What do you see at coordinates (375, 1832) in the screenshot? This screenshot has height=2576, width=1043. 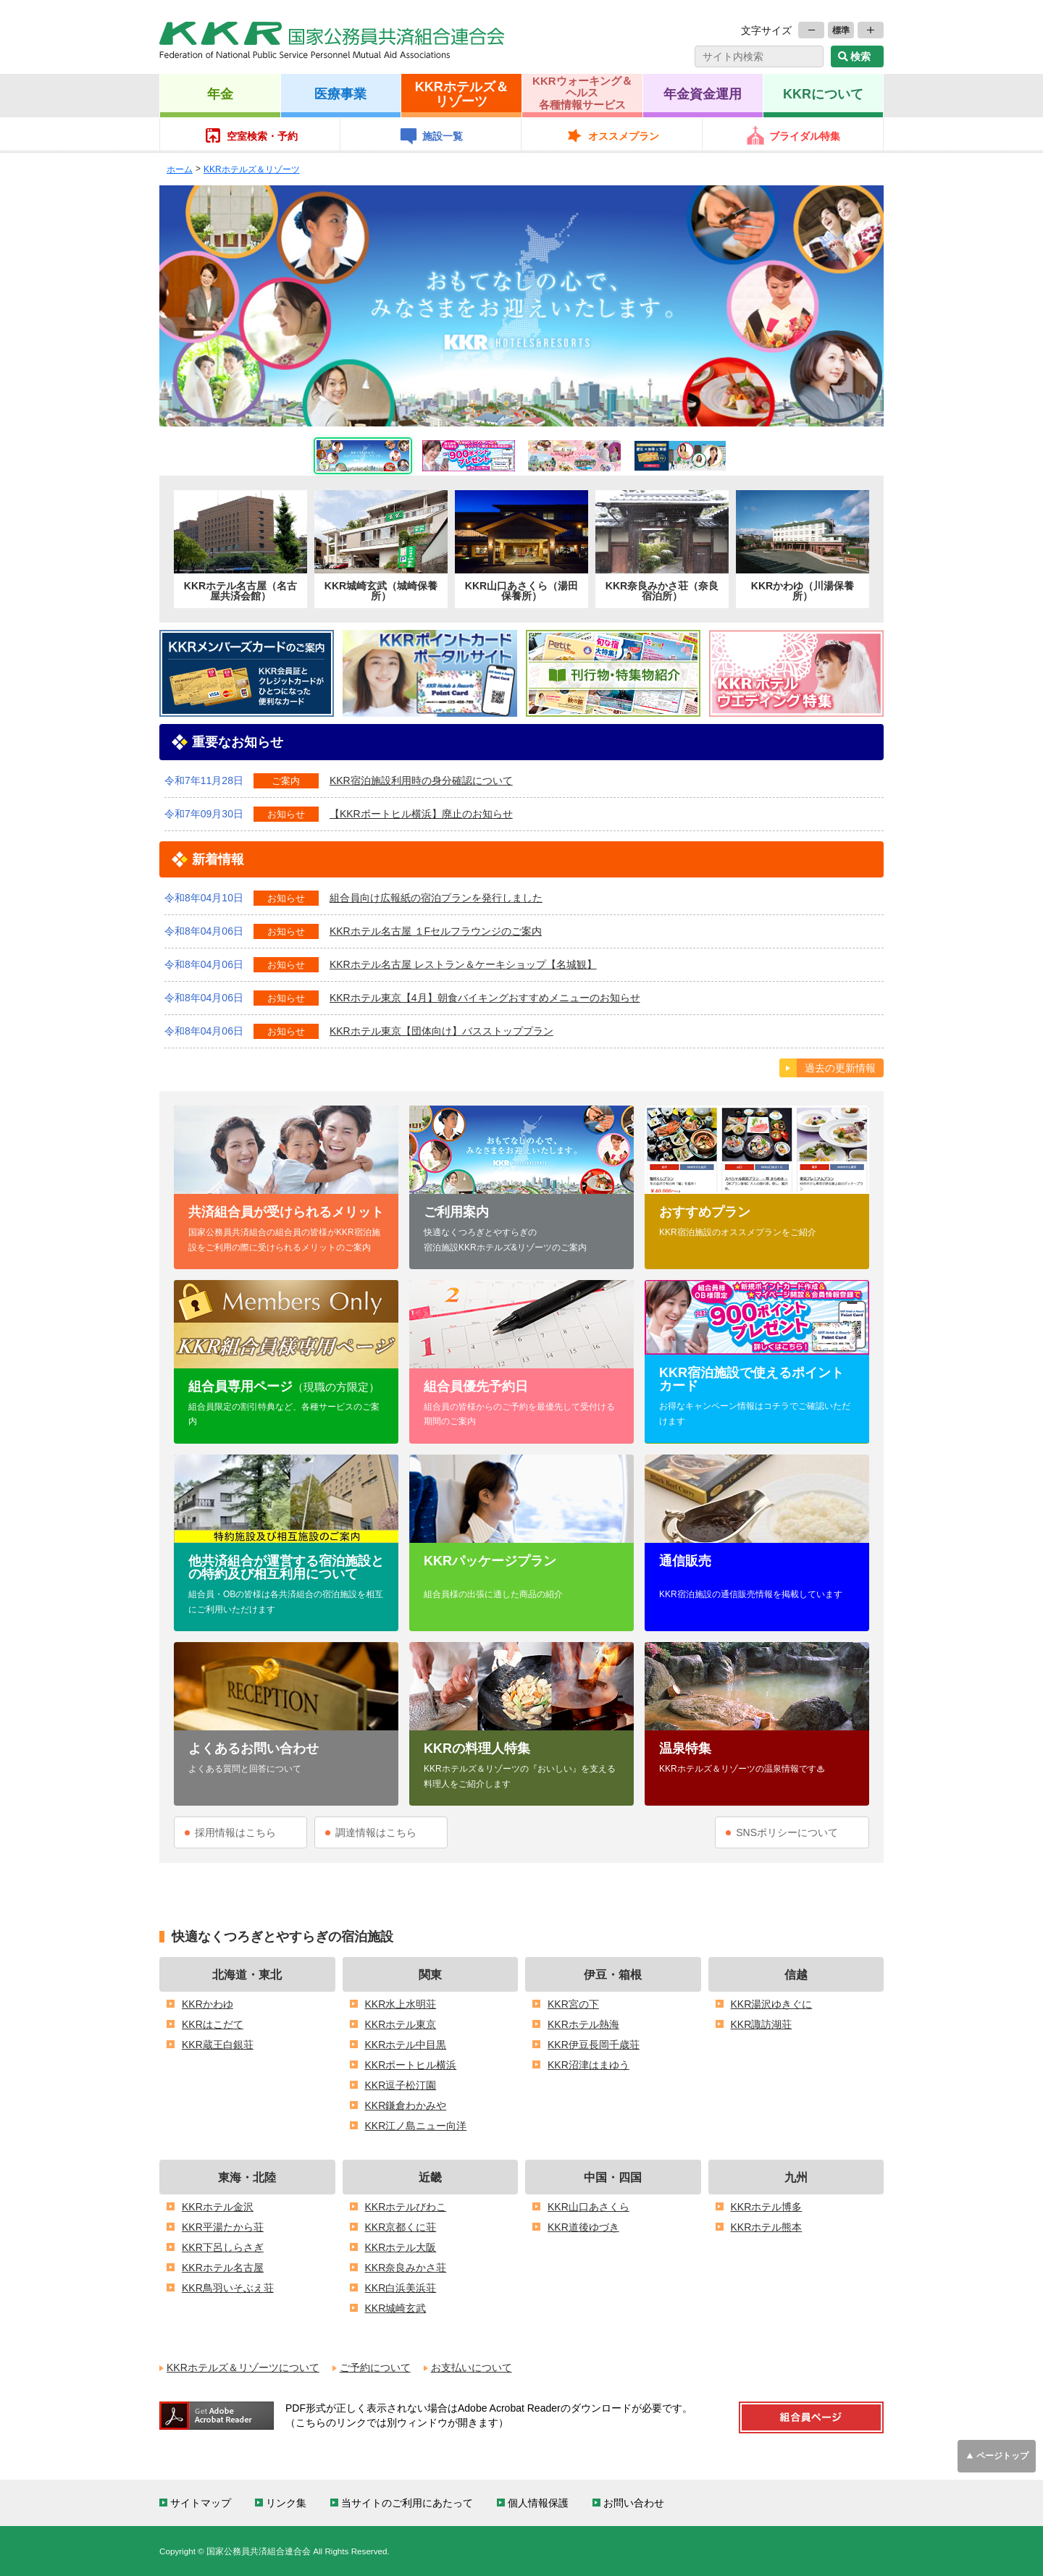 I see `調達情報はこちら` at bounding box center [375, 1832].